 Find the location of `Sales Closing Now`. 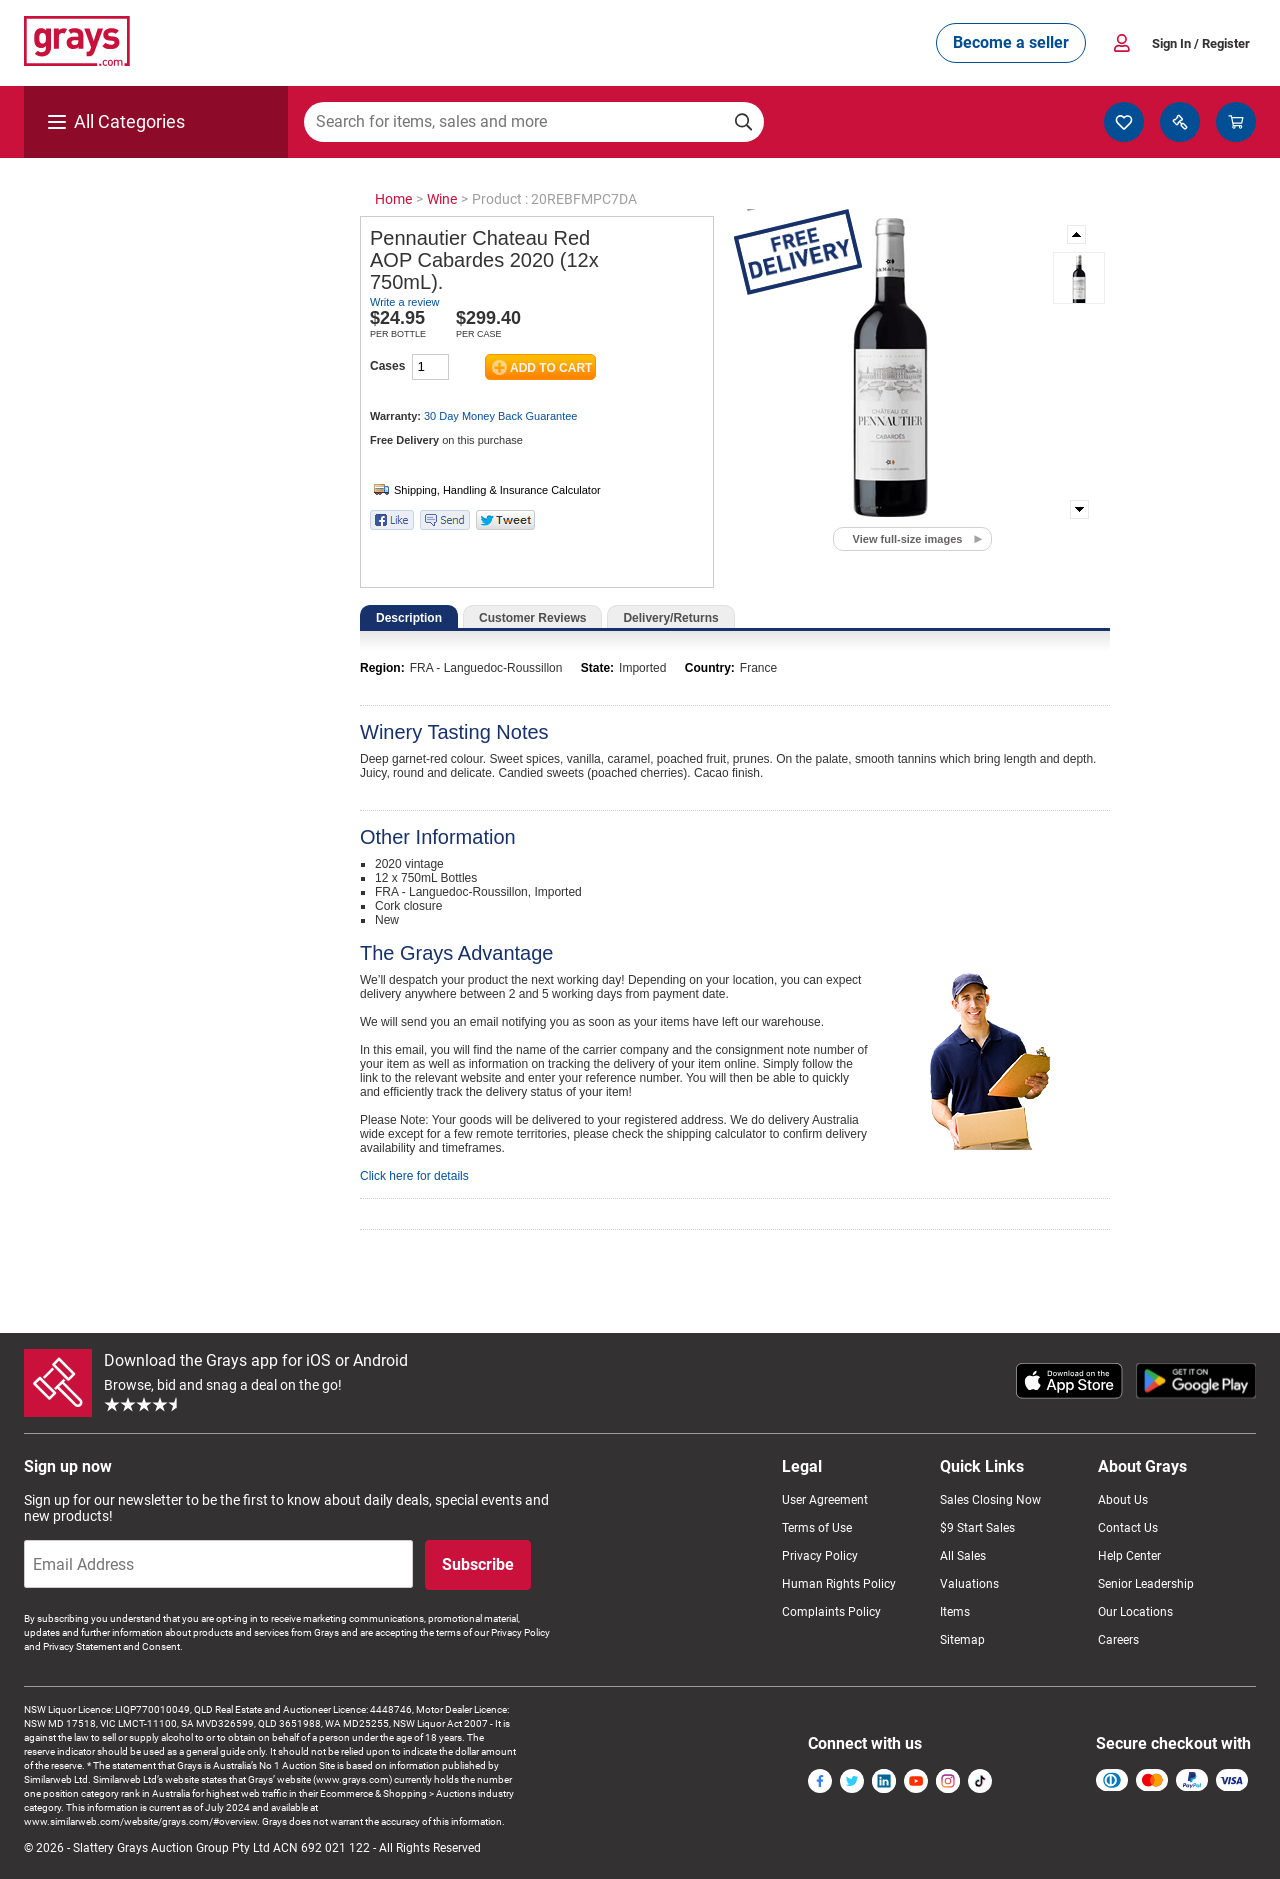

Sales Closing Now is located at coordinates (990, 1500).